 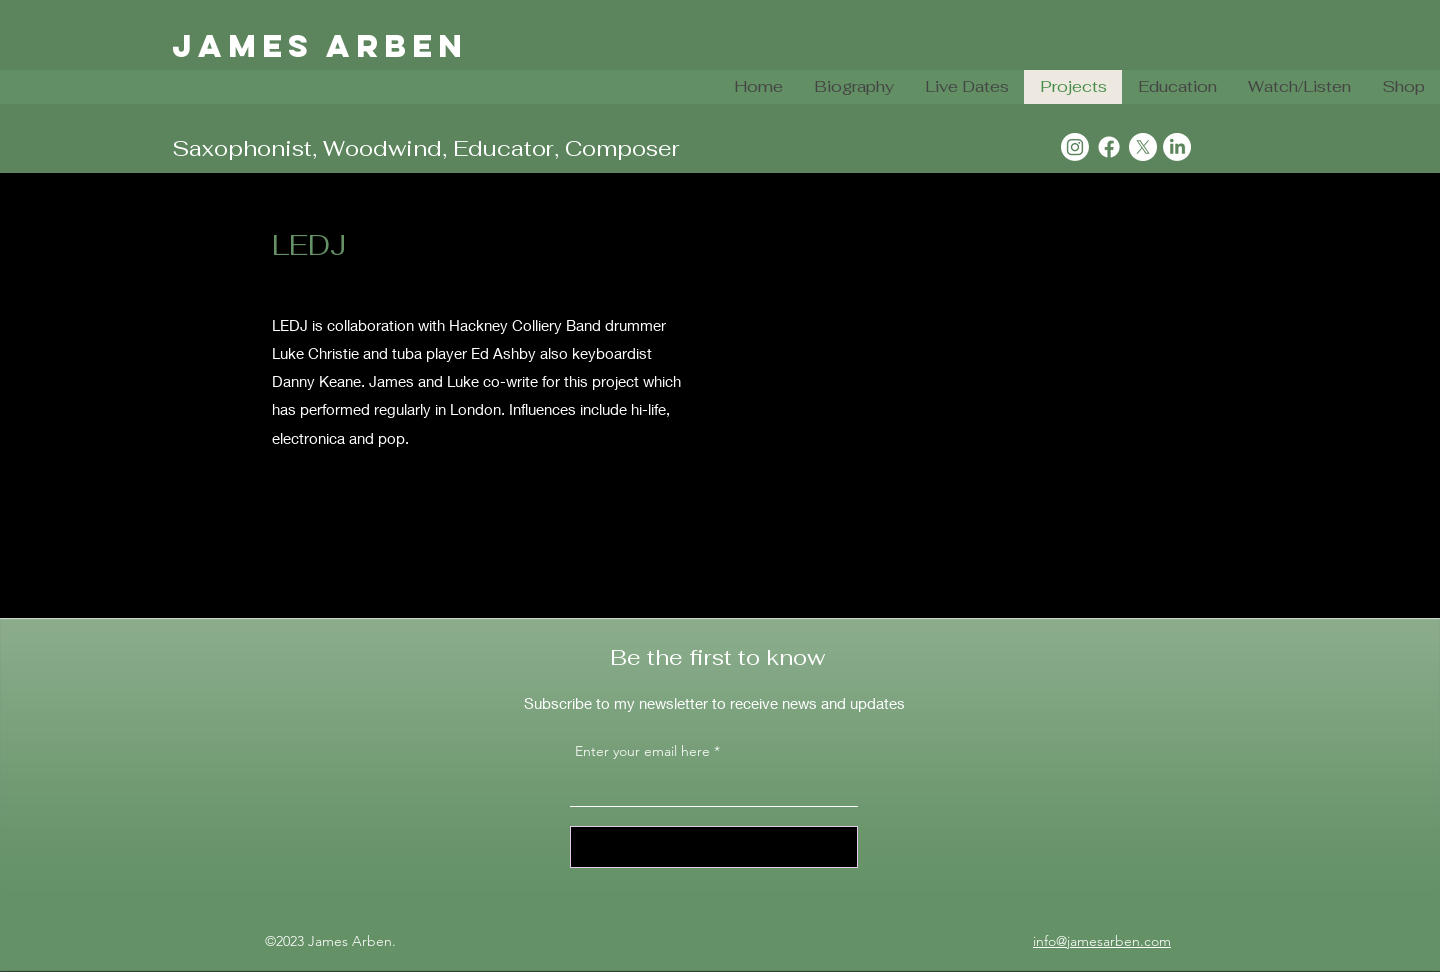 I want to click on Enter your email here, so click(x=642, y=751).